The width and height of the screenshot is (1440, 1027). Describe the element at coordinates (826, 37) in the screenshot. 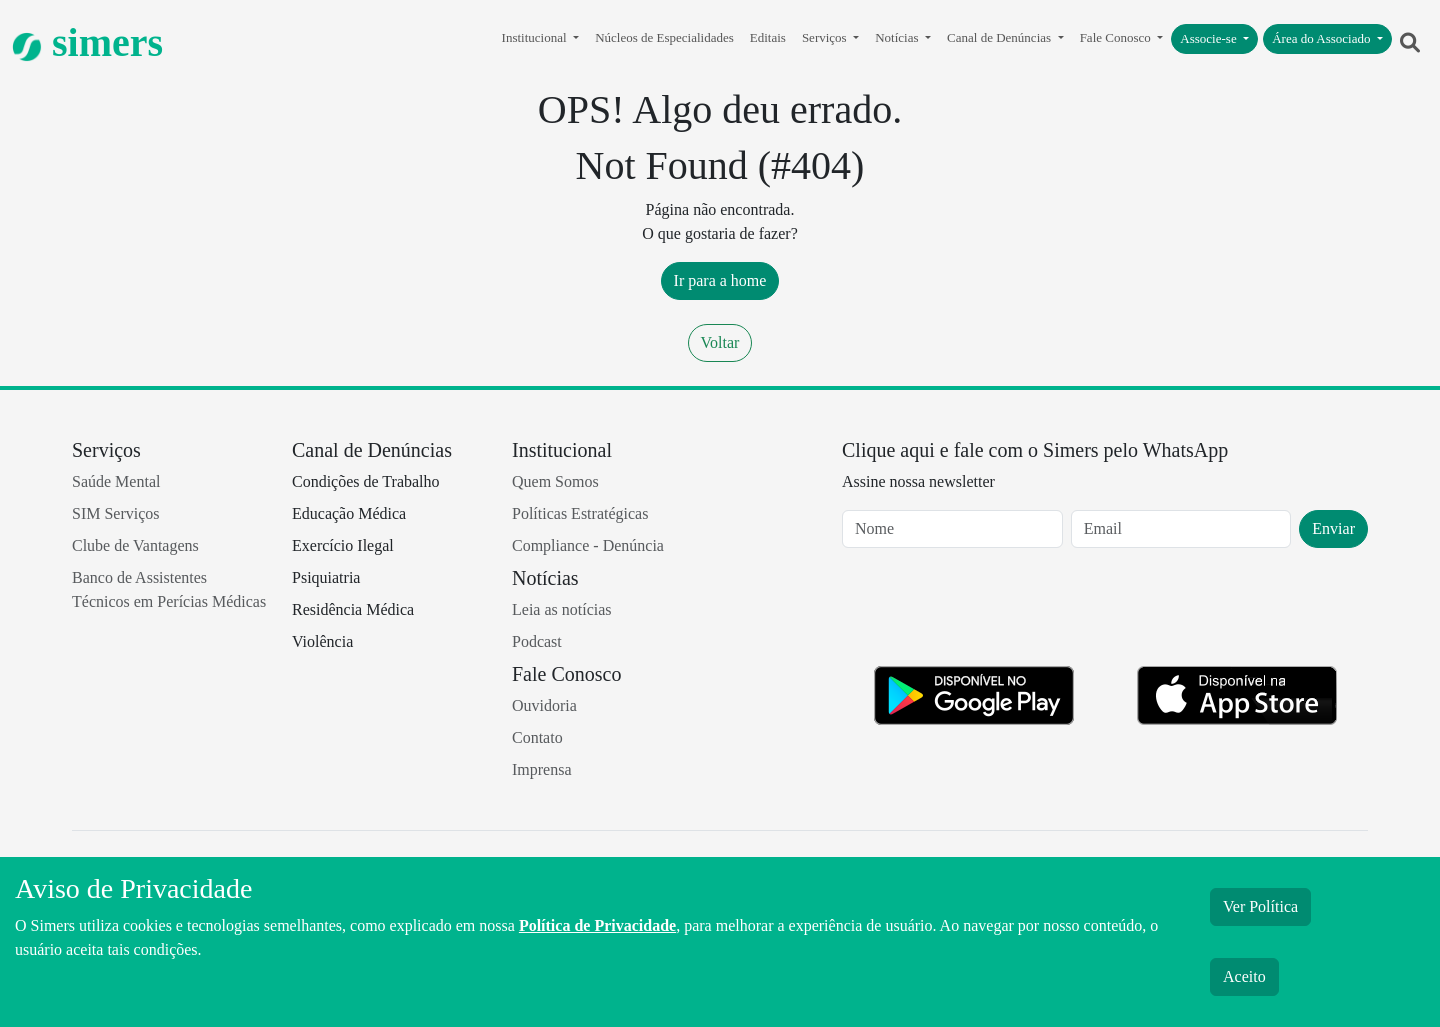

I see `Serviços [button]` at that location.